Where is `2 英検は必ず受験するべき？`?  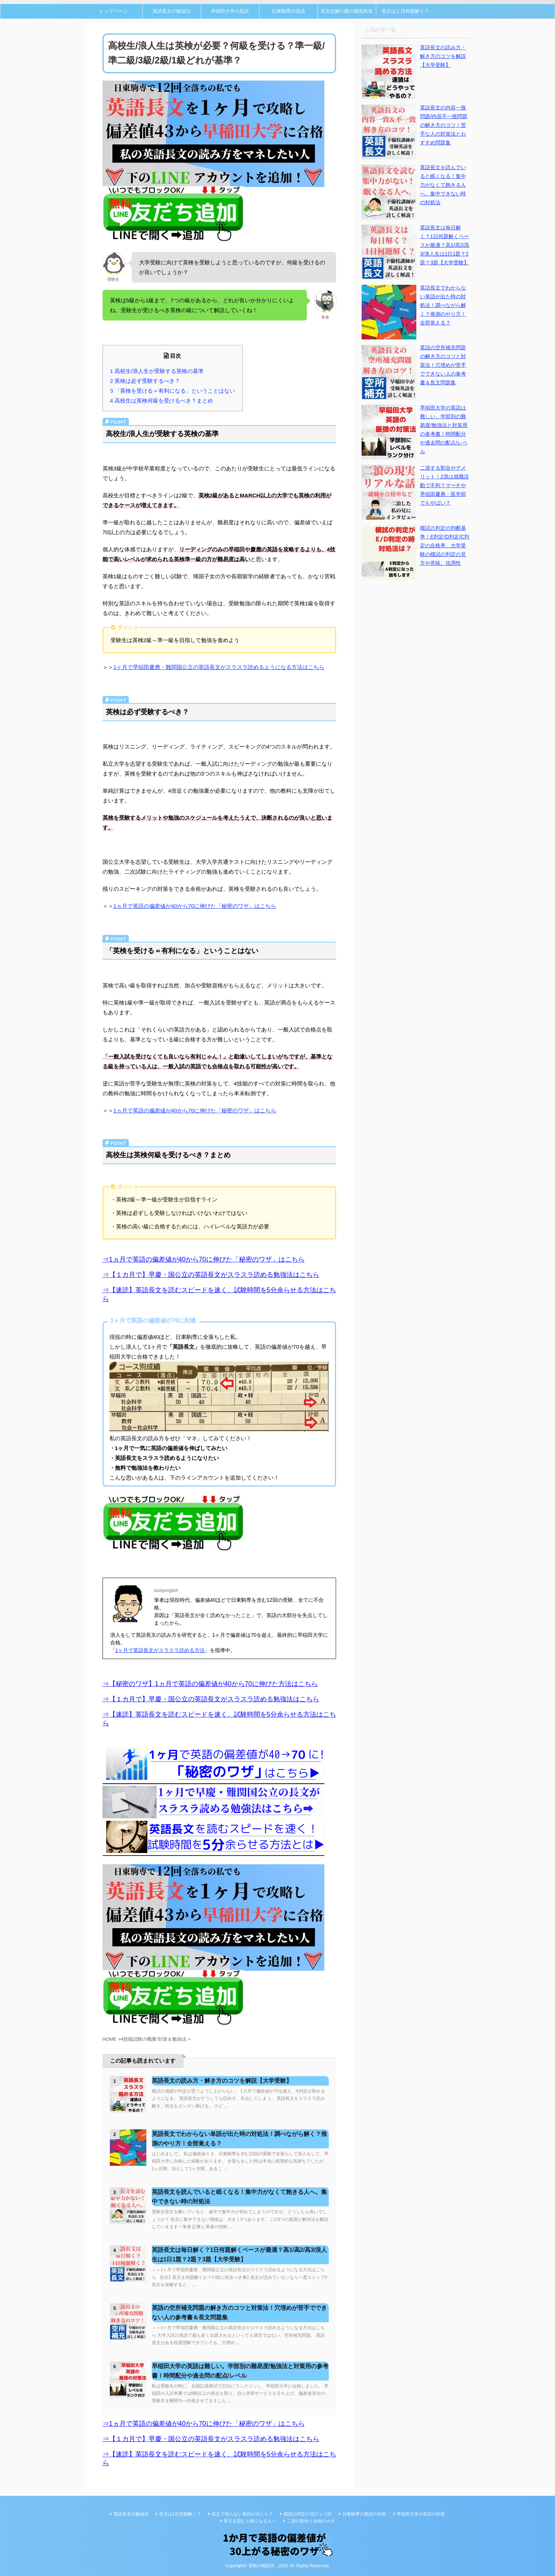
2 英検は必ず受験するべき？ is located at coordinates (145, 381).